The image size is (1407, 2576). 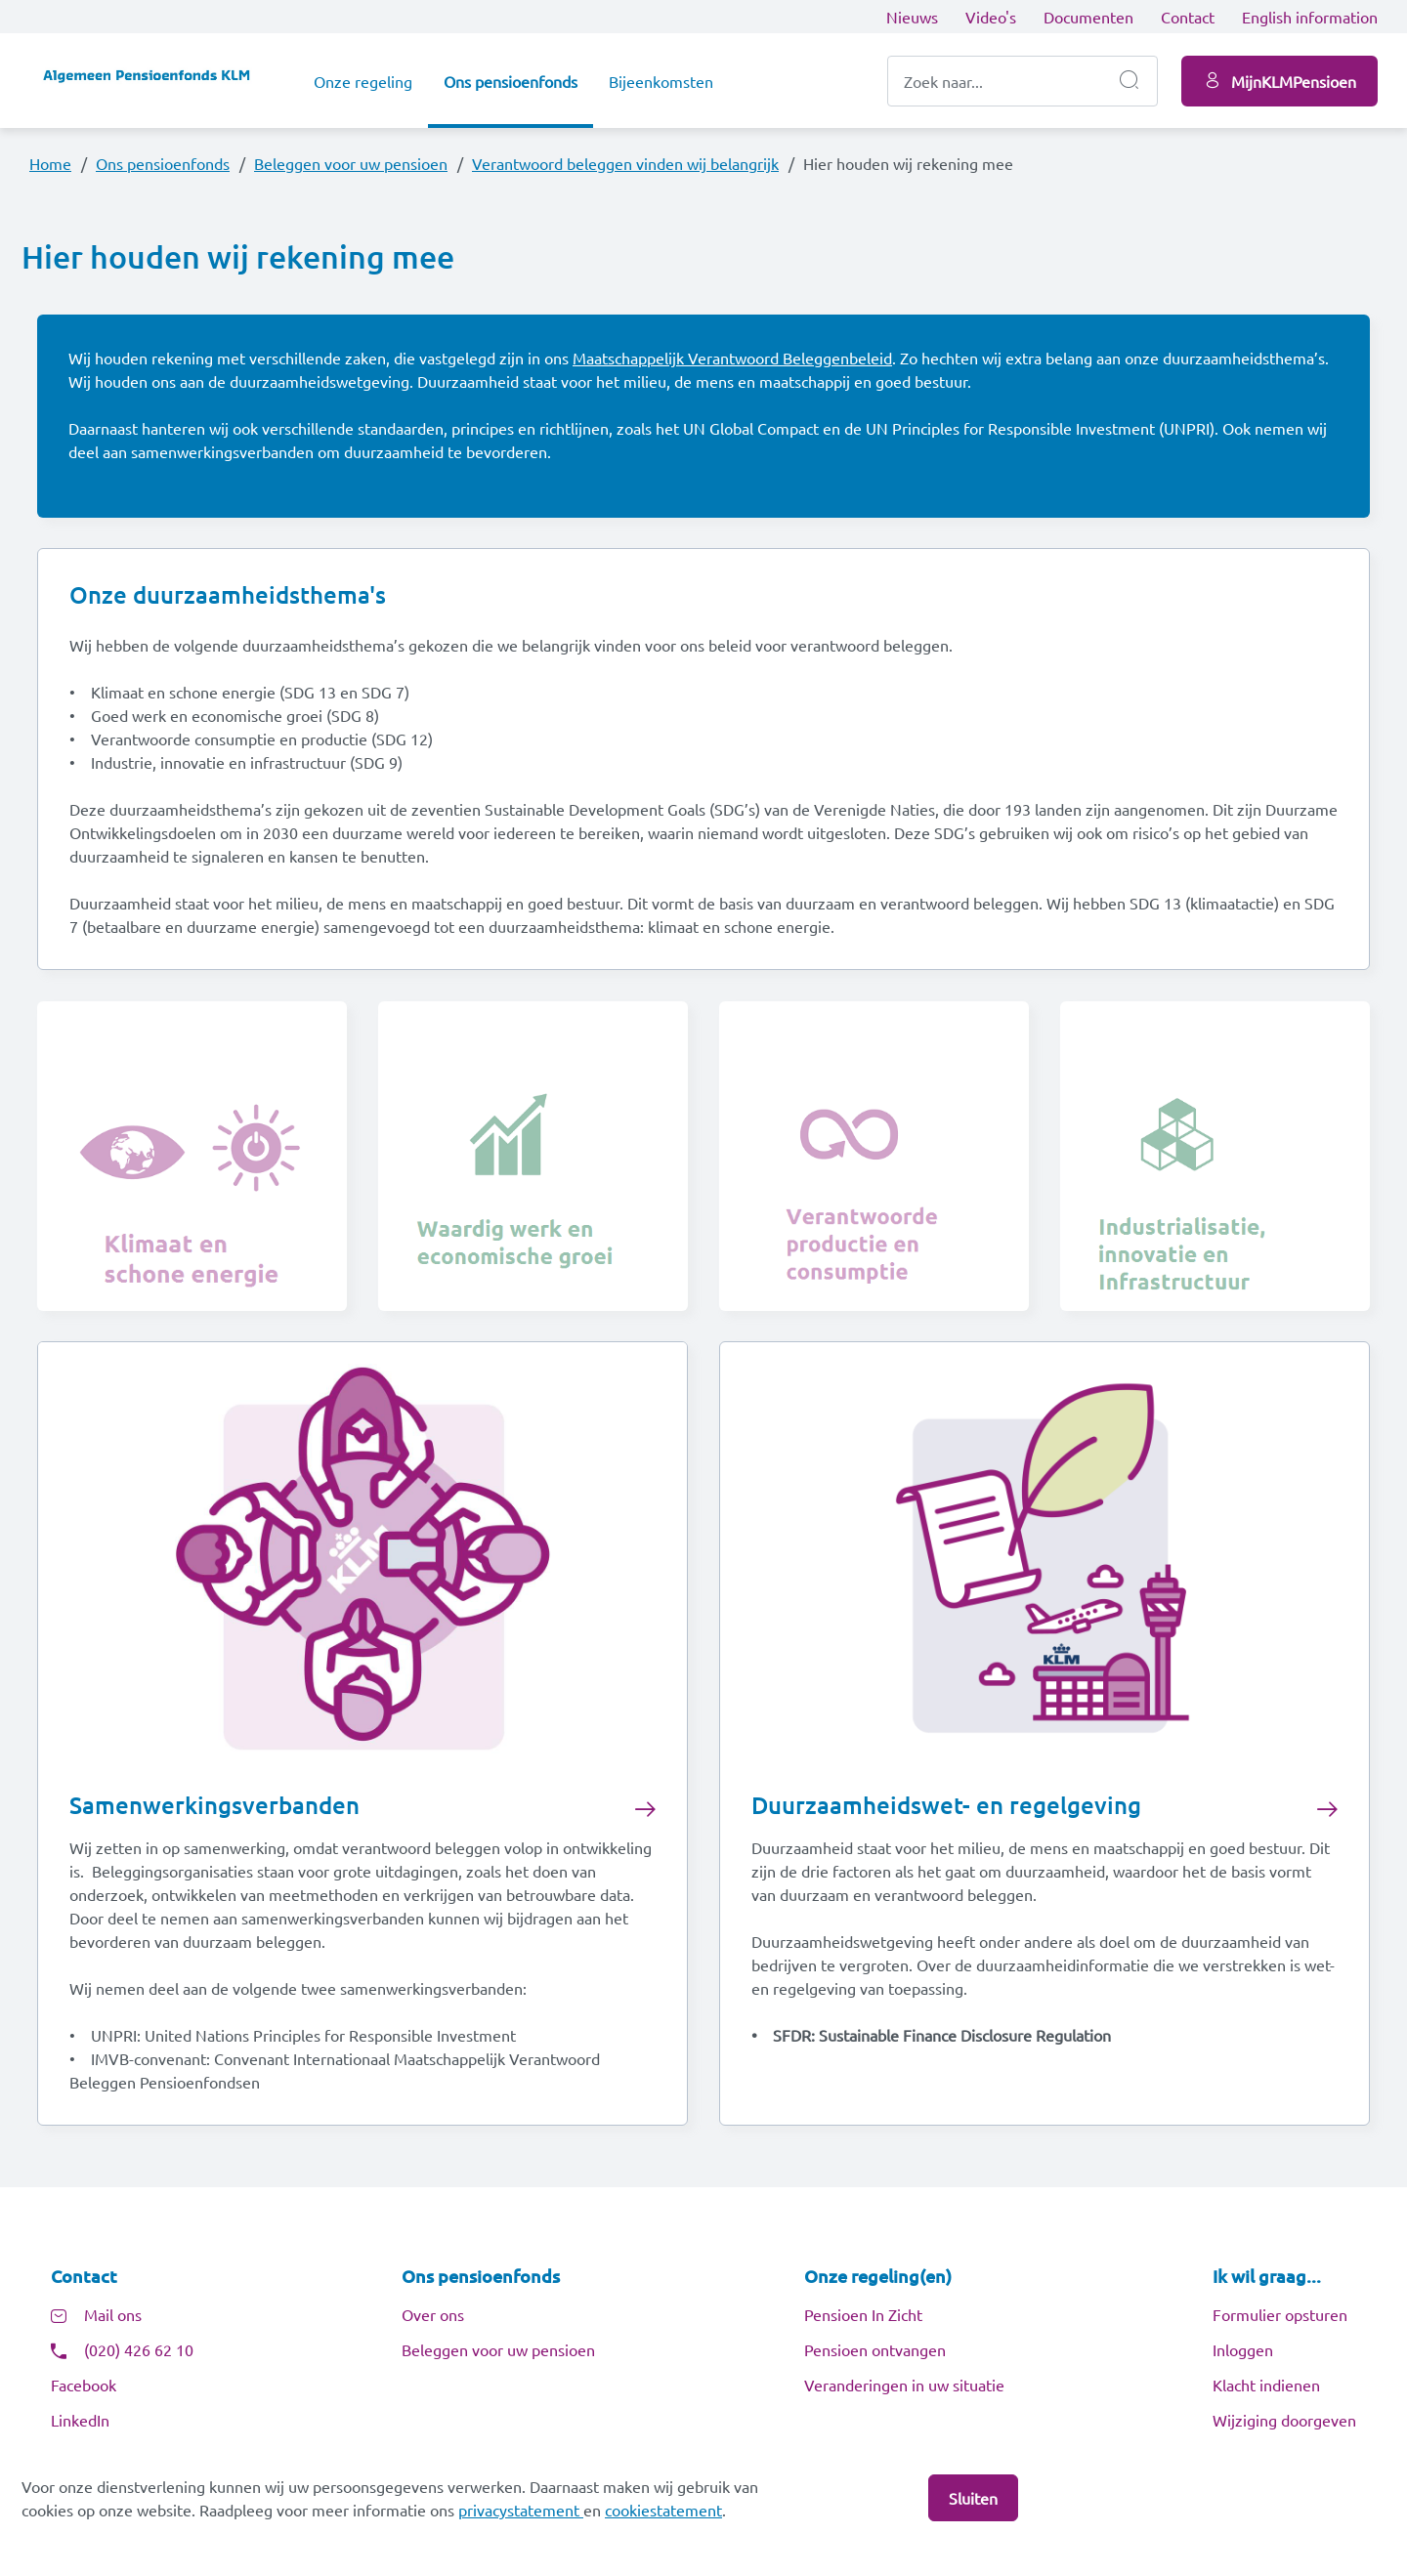 What do you see at coordinates (1088, 16) in the screenshot?
I see `Documenten` at bounding box center [1088, 16].